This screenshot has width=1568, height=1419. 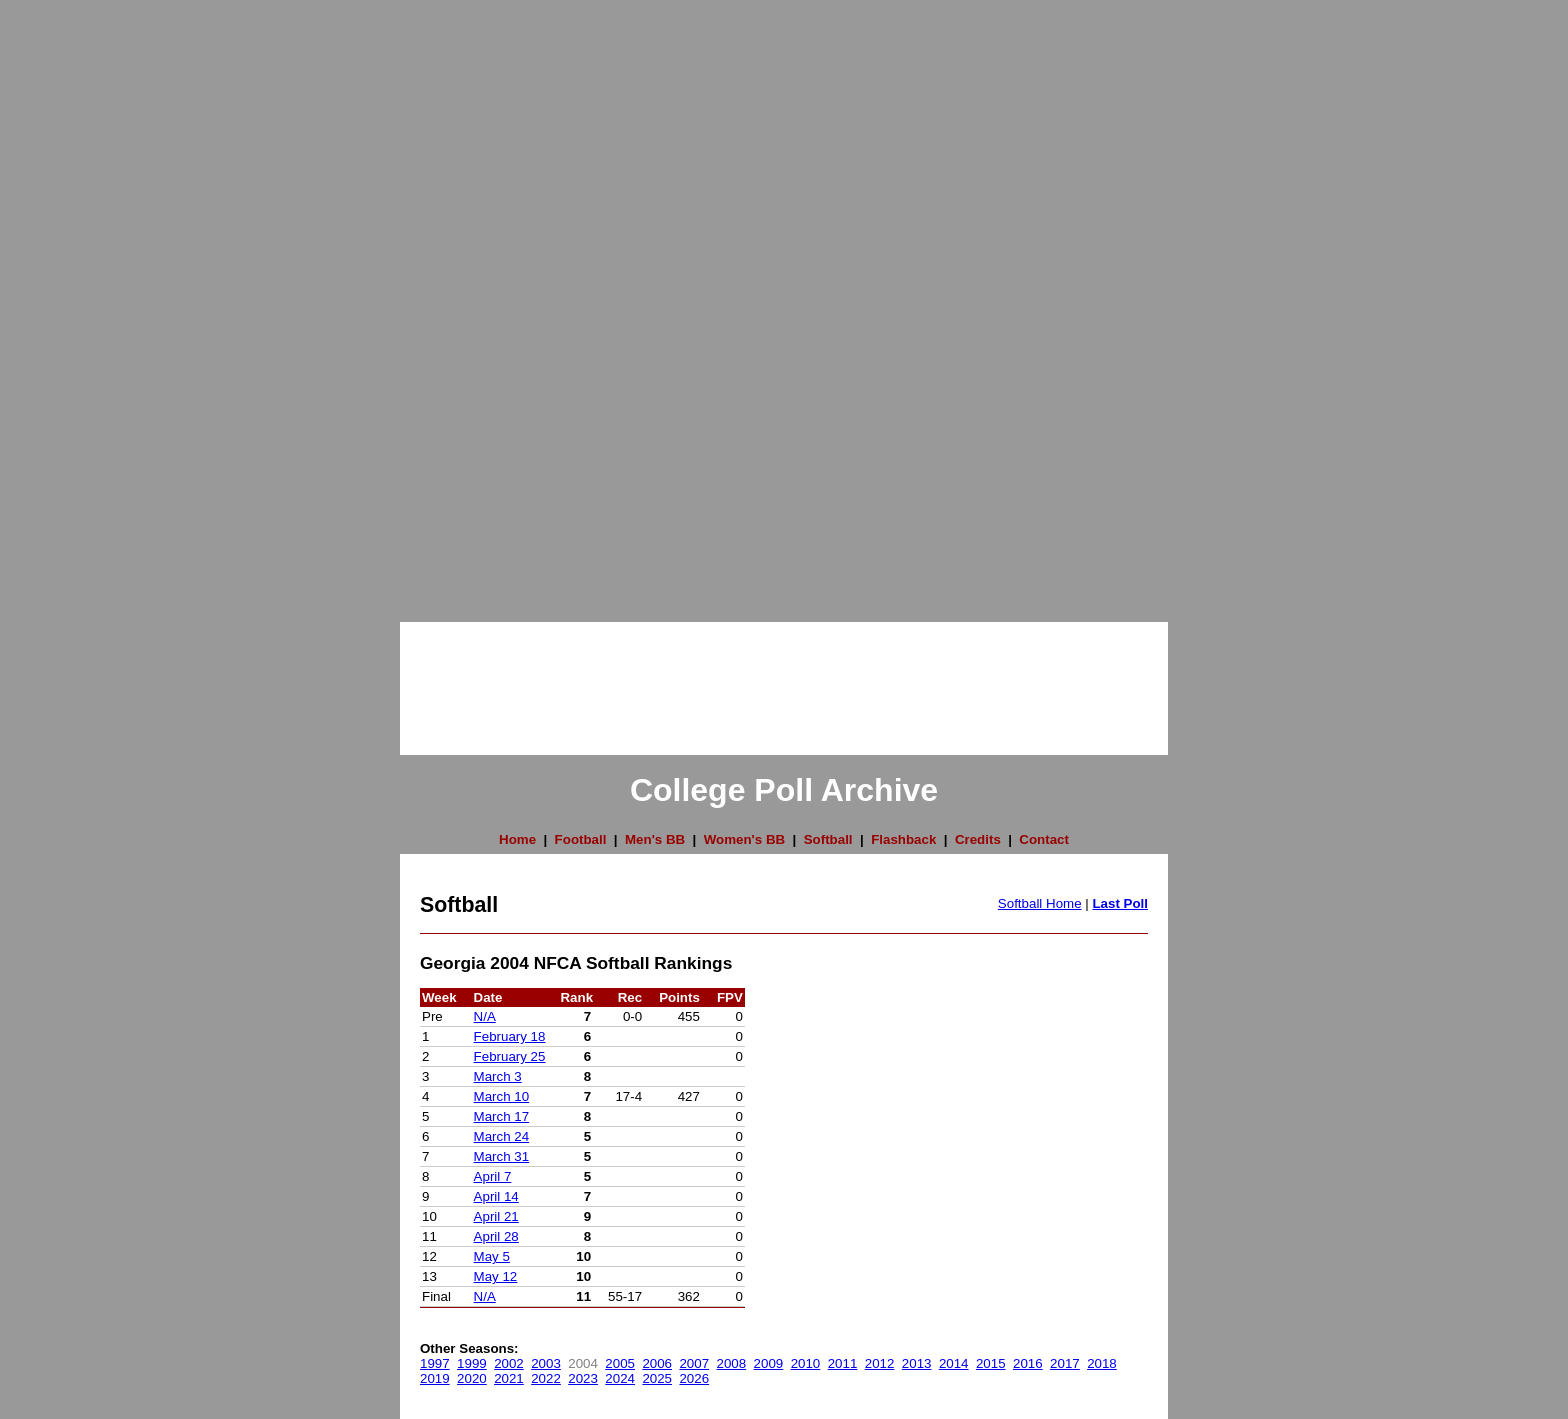 What do you see at coordinates (1028, 1363) in the screenshot?
I see `2016` at bounding box center [1028, 1363].